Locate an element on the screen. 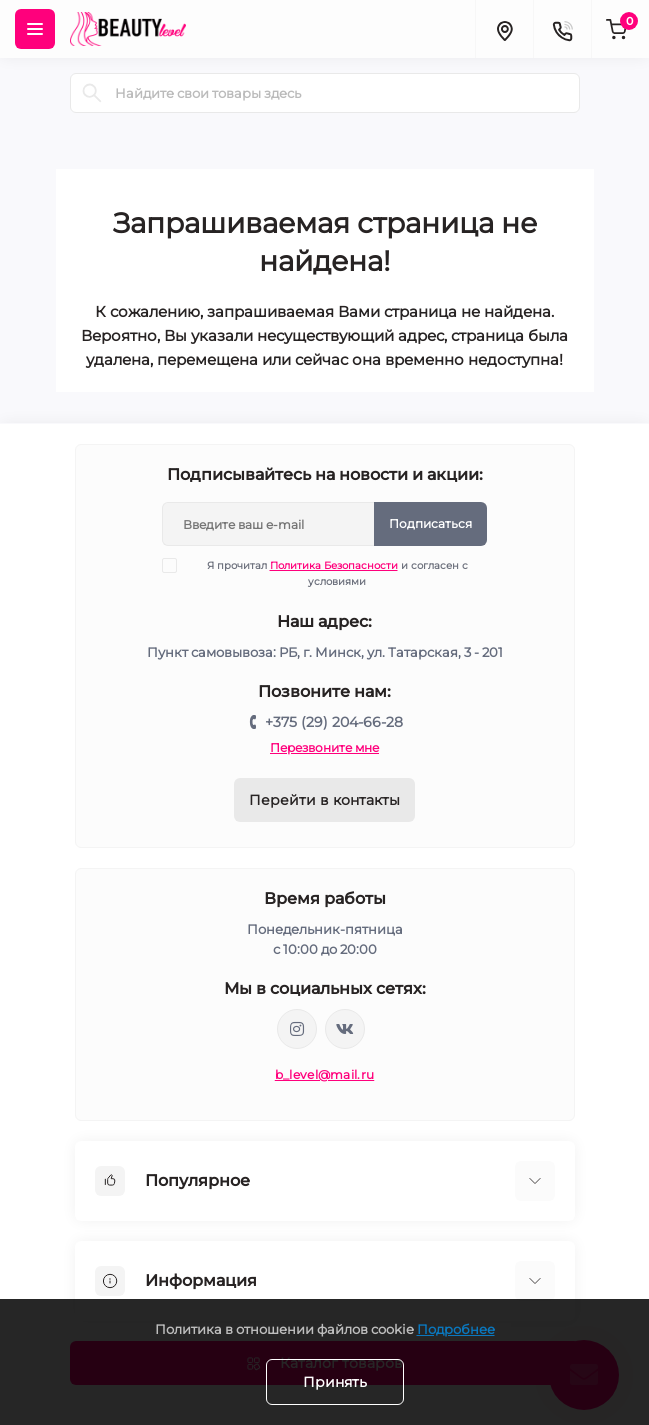 The width and height of the screenshot is (649, 1425). Подписаться is located at coordinates (430, 523).